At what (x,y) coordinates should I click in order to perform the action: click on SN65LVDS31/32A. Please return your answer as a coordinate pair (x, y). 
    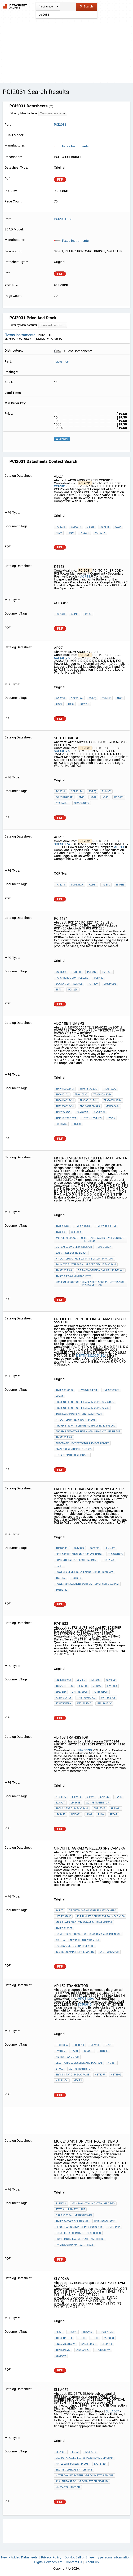
    Looking at the image, I should click on (65, 2344).